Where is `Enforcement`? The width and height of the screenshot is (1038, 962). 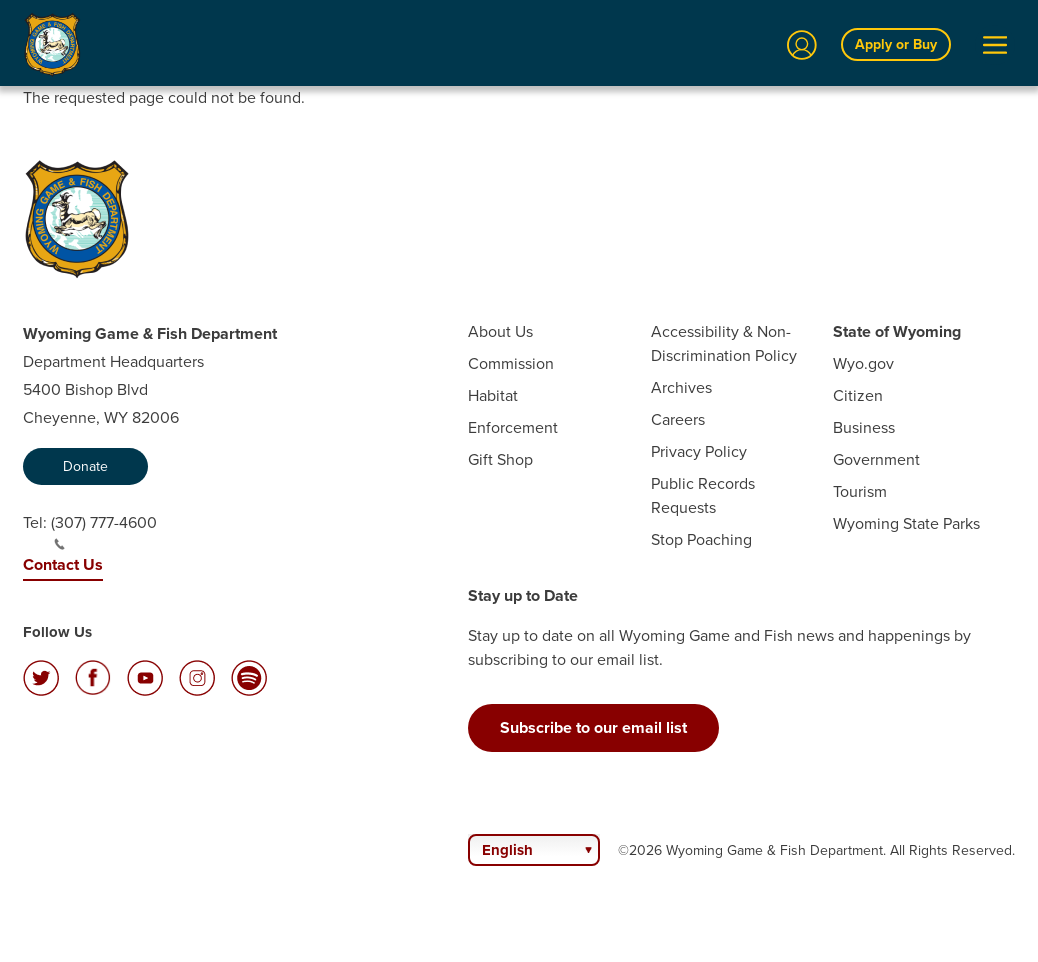
Enforcement is located at coordinates (513, 427).